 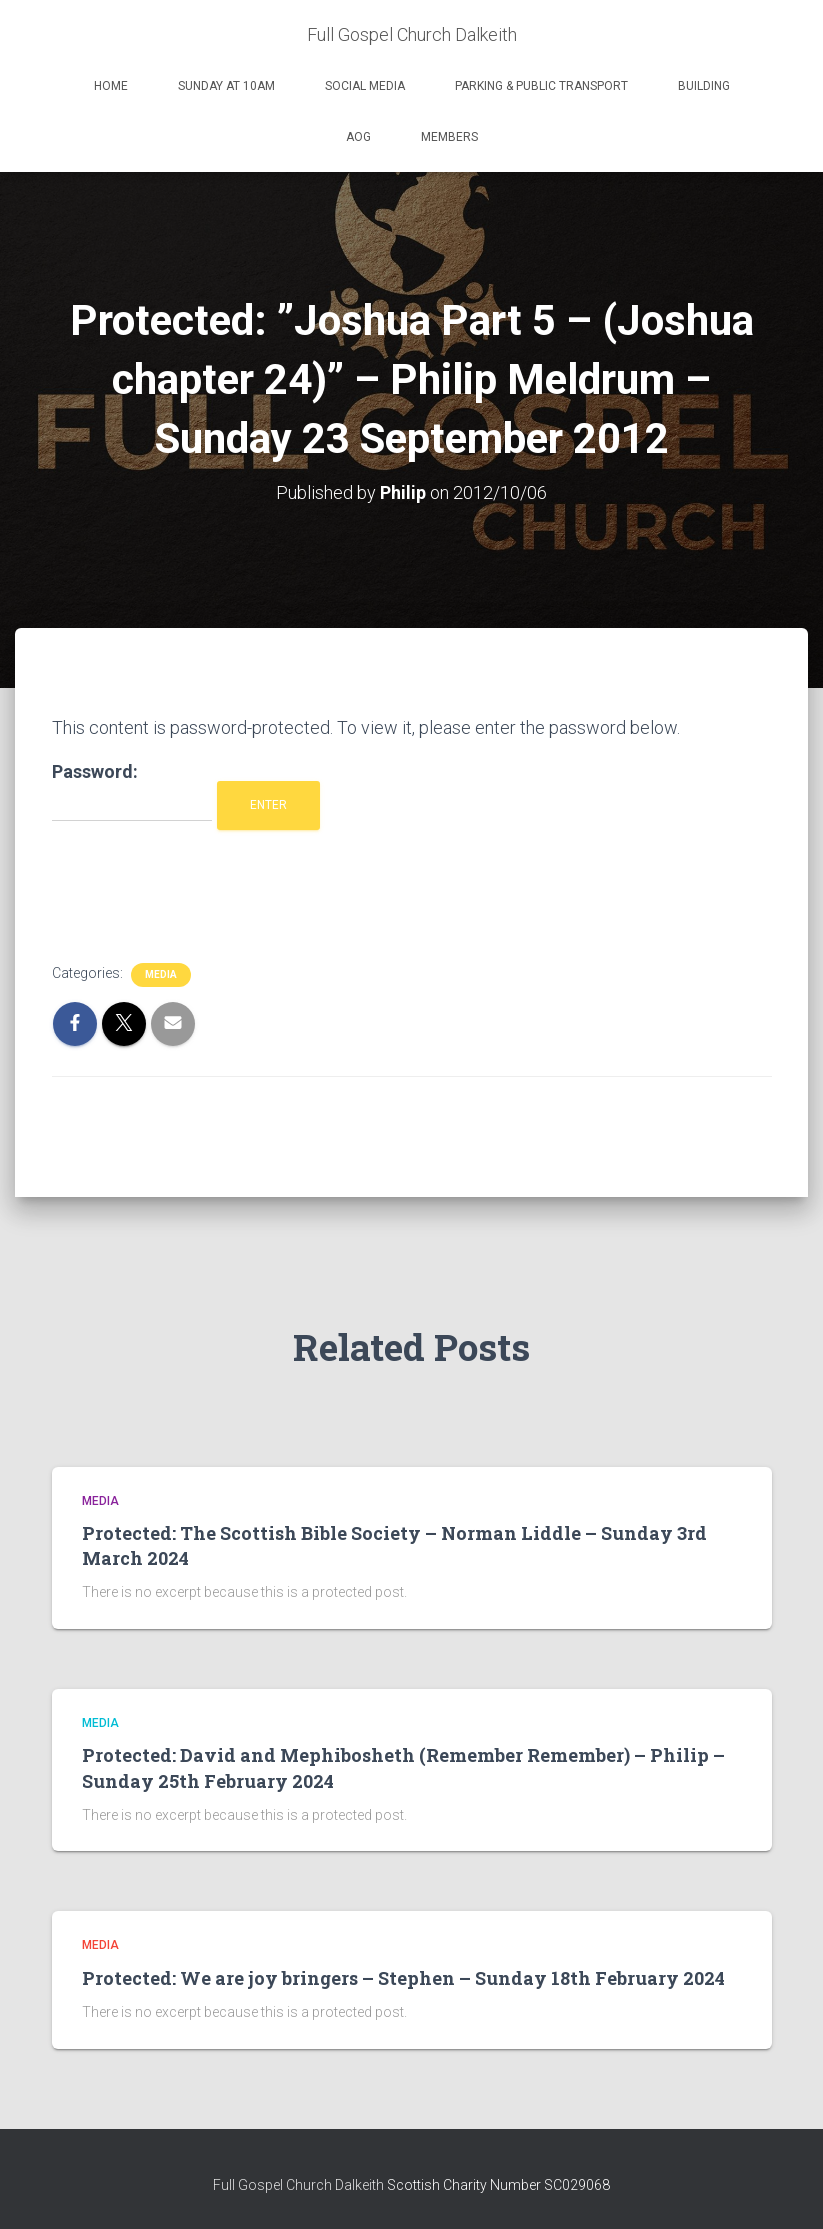 What do you see at coordinates (132, 791) in the screenshot?
I see `Password:` at bounding box center [132, 791].